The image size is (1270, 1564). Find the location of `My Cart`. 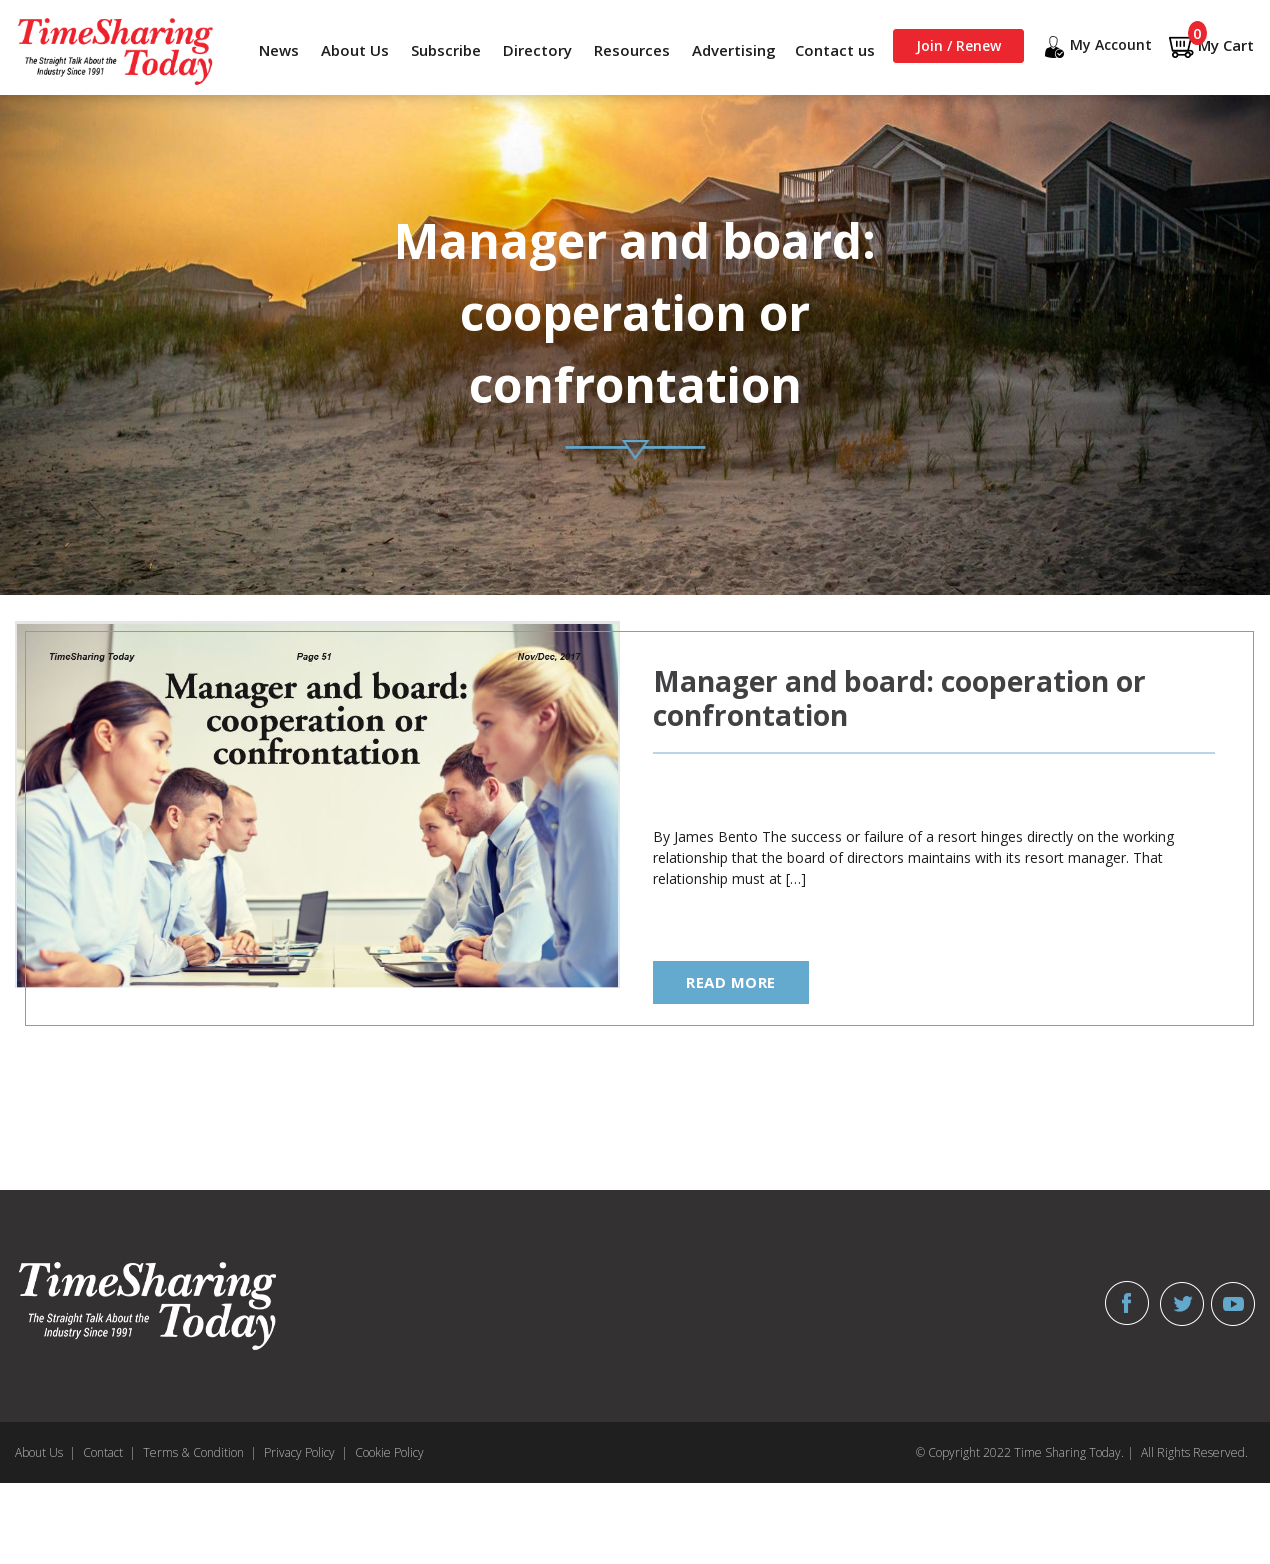

My Cart is located at coordinates (1211, 46).